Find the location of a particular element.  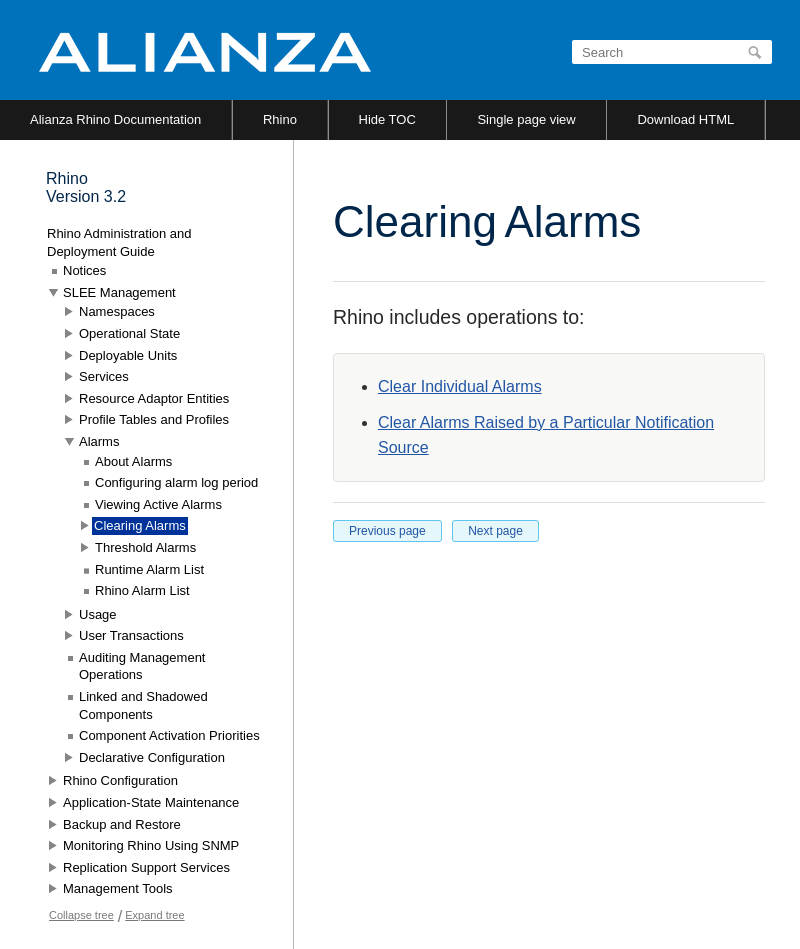

Download HTML is located at coordinates (685, 119).